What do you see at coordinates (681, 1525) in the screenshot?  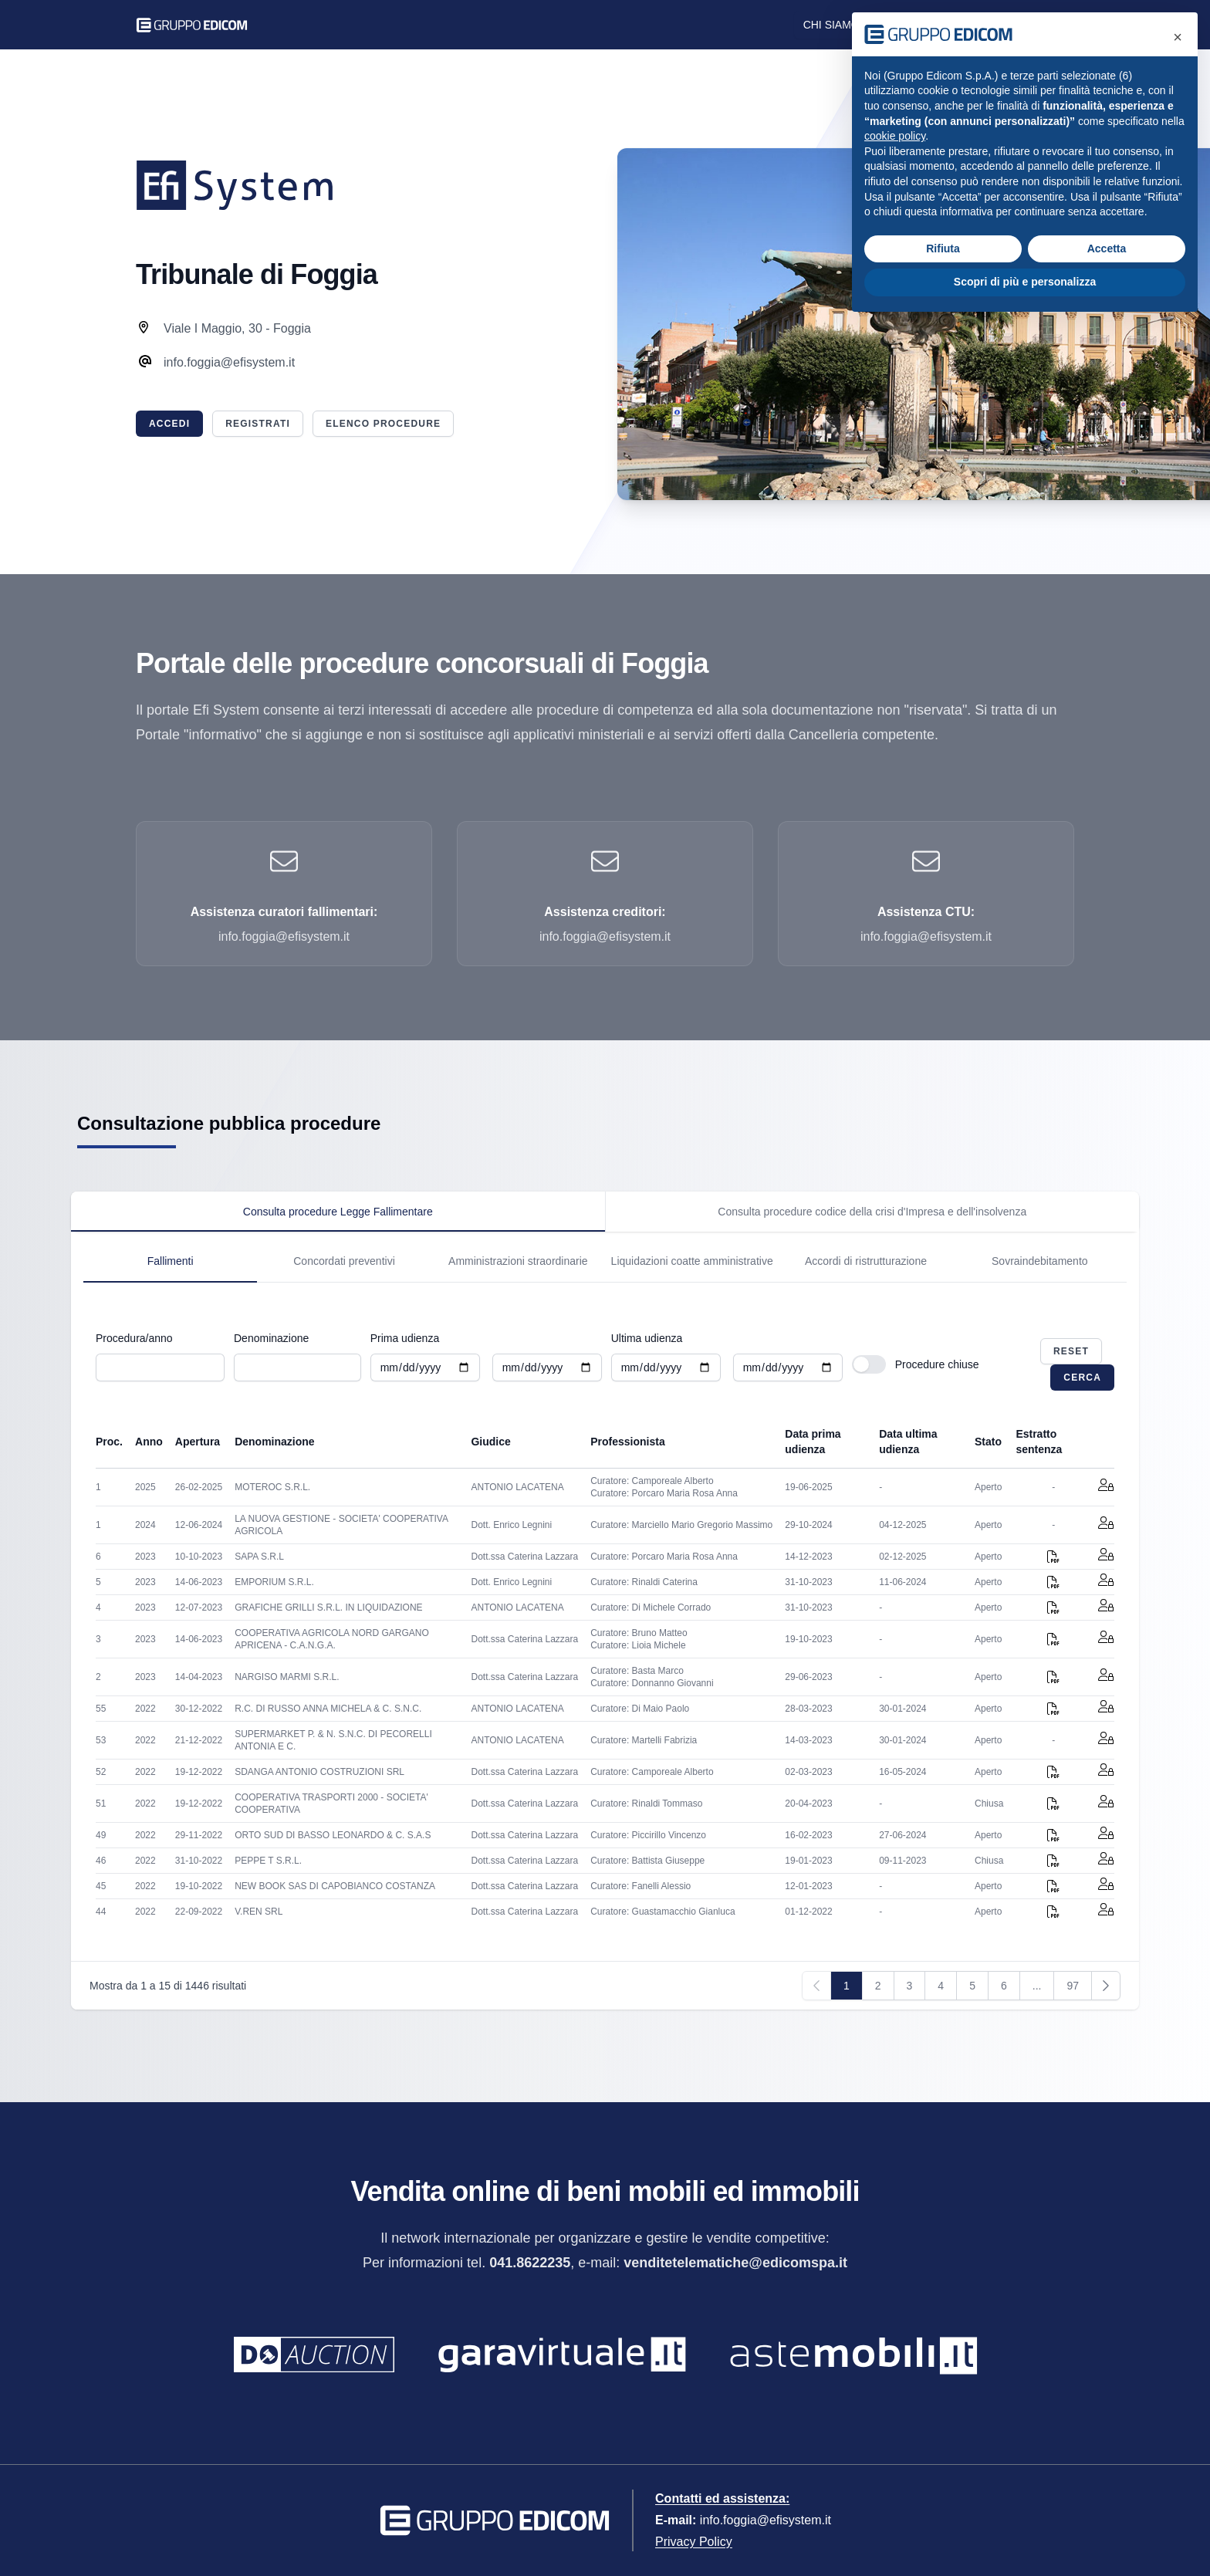 I see `Curatore: Marciello Mario Gregorio Massimo` at bounding box center [681, 1525].